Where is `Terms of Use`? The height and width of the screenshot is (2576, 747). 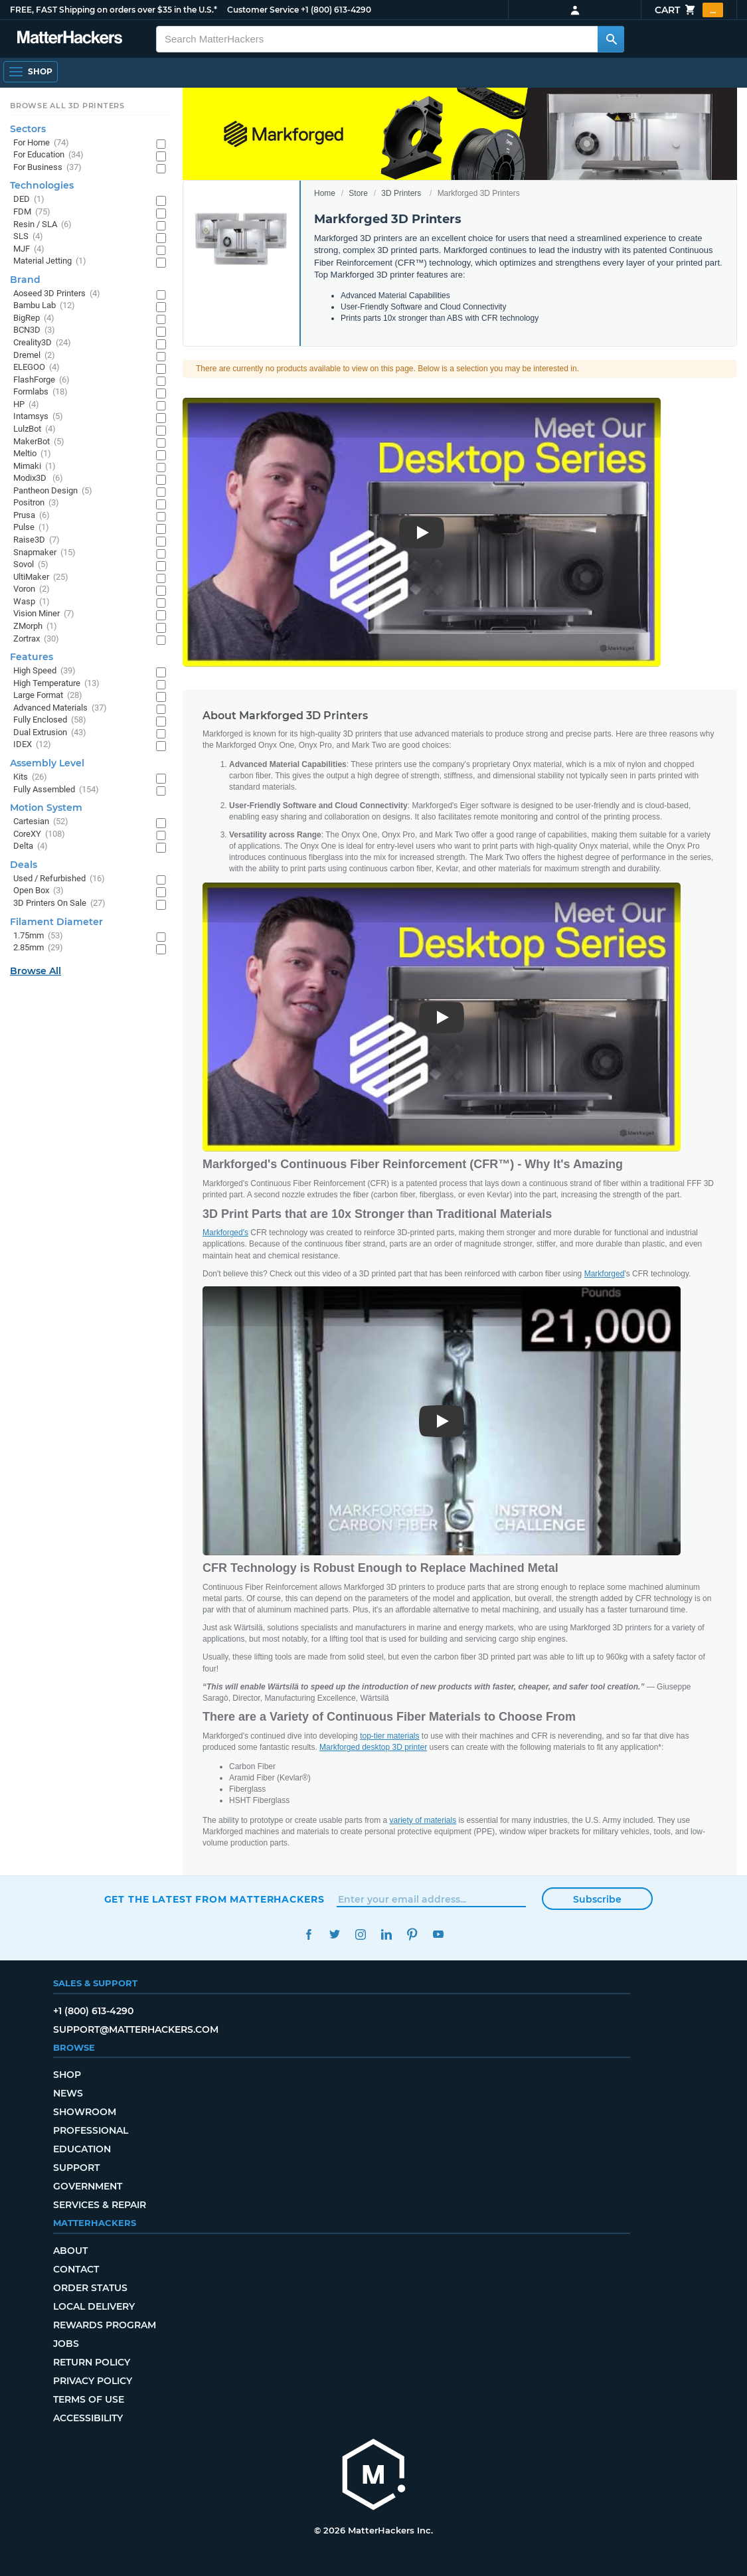 Terms of Use is located at coordinates (88, 2399).